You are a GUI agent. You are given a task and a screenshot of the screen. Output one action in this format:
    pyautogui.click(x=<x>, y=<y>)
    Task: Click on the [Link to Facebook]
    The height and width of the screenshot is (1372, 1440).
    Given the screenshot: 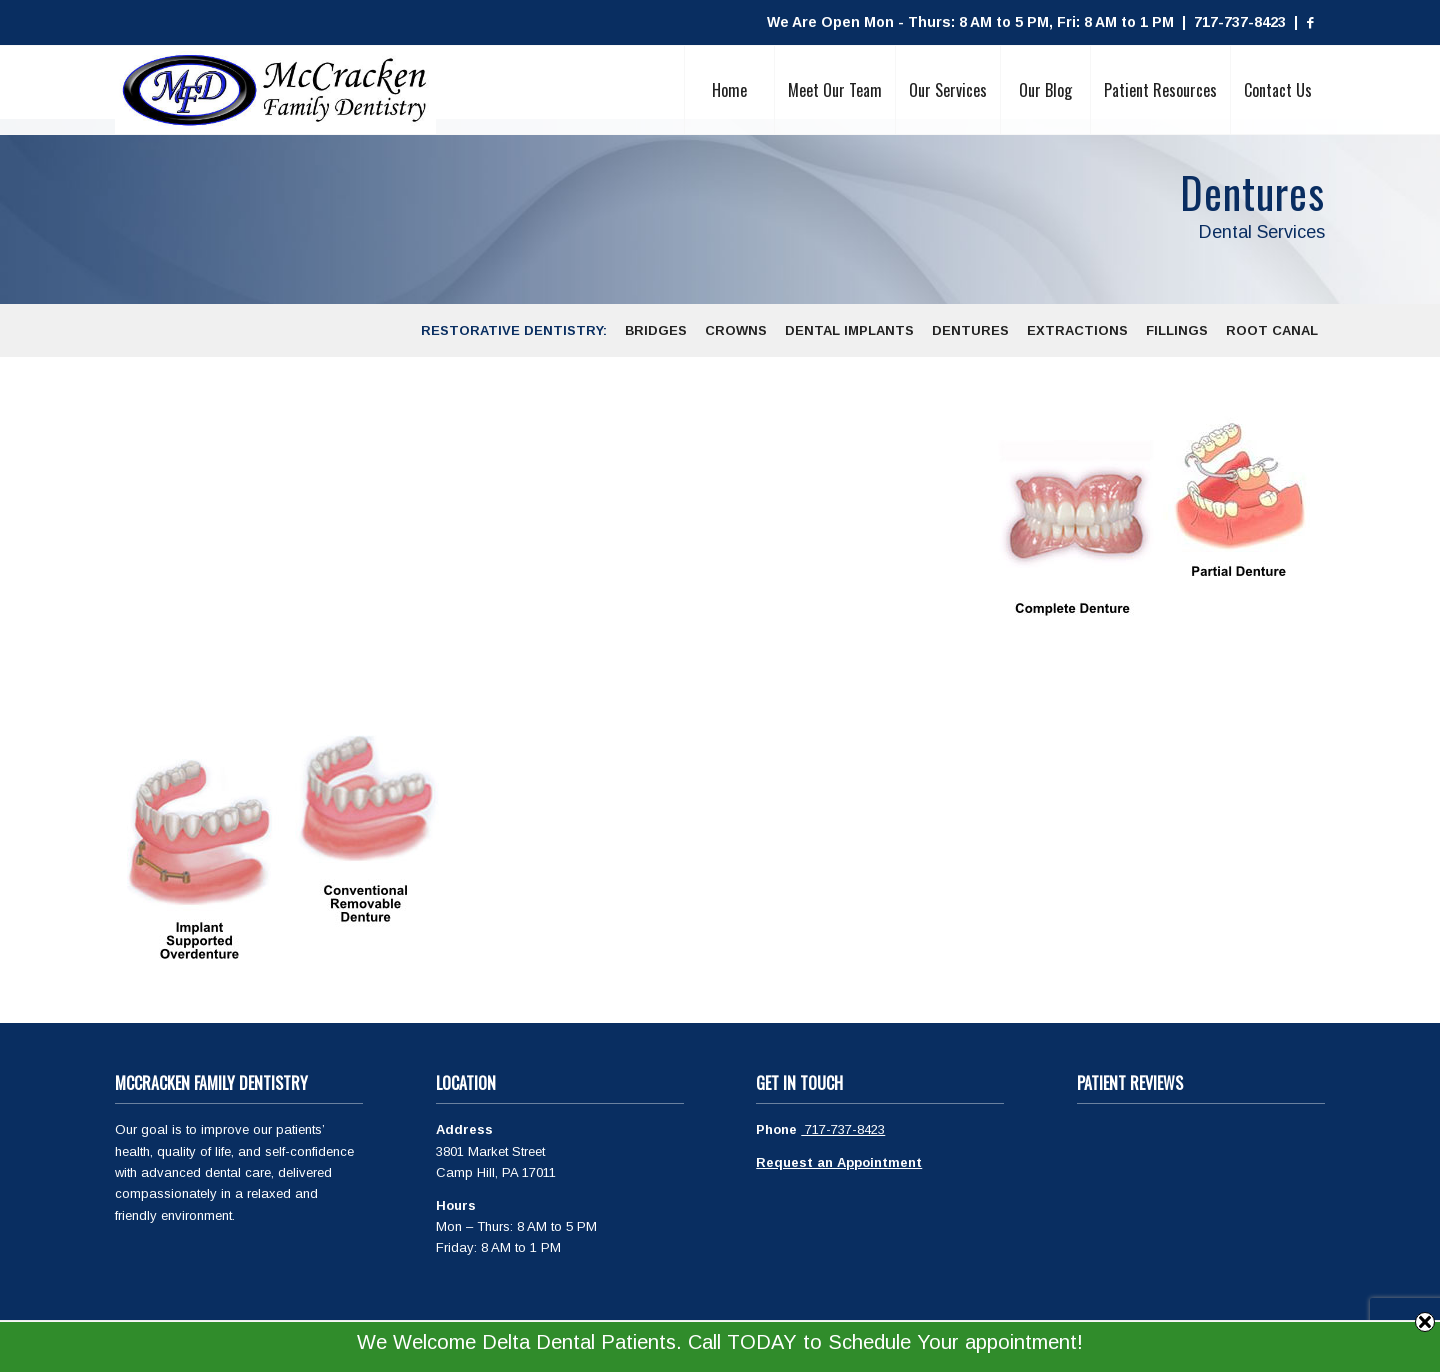 What is the action you would take?
    pyautogui.click(x=1310, y=23)
    